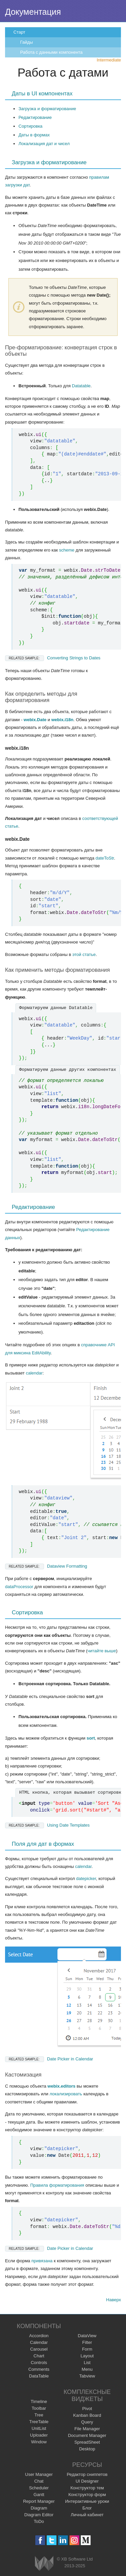 The width and height of the screenshot is (126, 2576). Describe the element at coordinates (101, 1650) in the screenshot. I see `читайте выше` at that location.